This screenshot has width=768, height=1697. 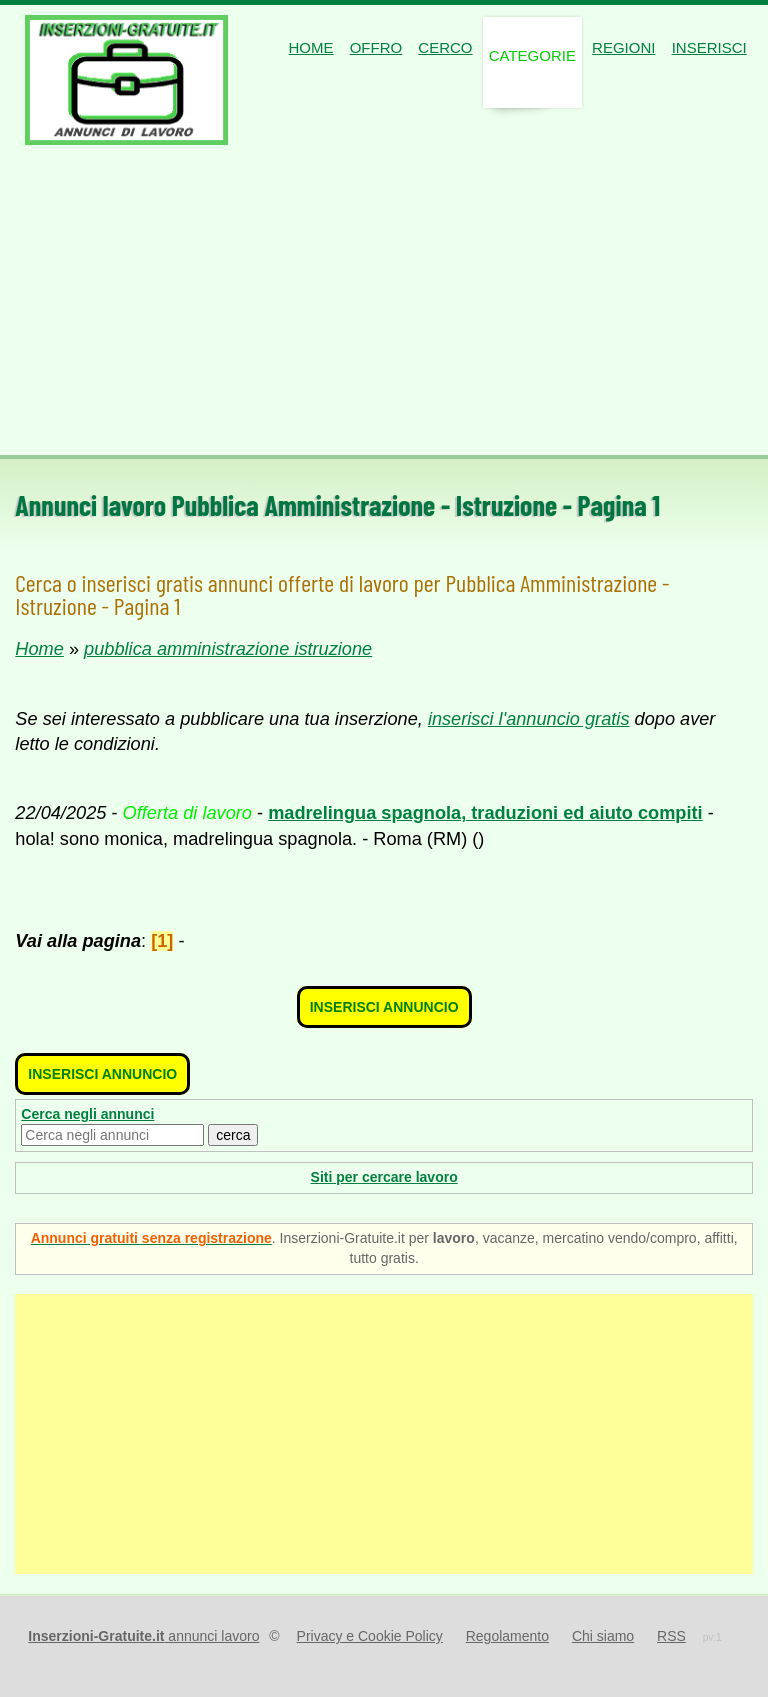 What do you see at coordinates (709, 47) in the screenshot?
I see `Inserisci` at bounding box center [709, 47].